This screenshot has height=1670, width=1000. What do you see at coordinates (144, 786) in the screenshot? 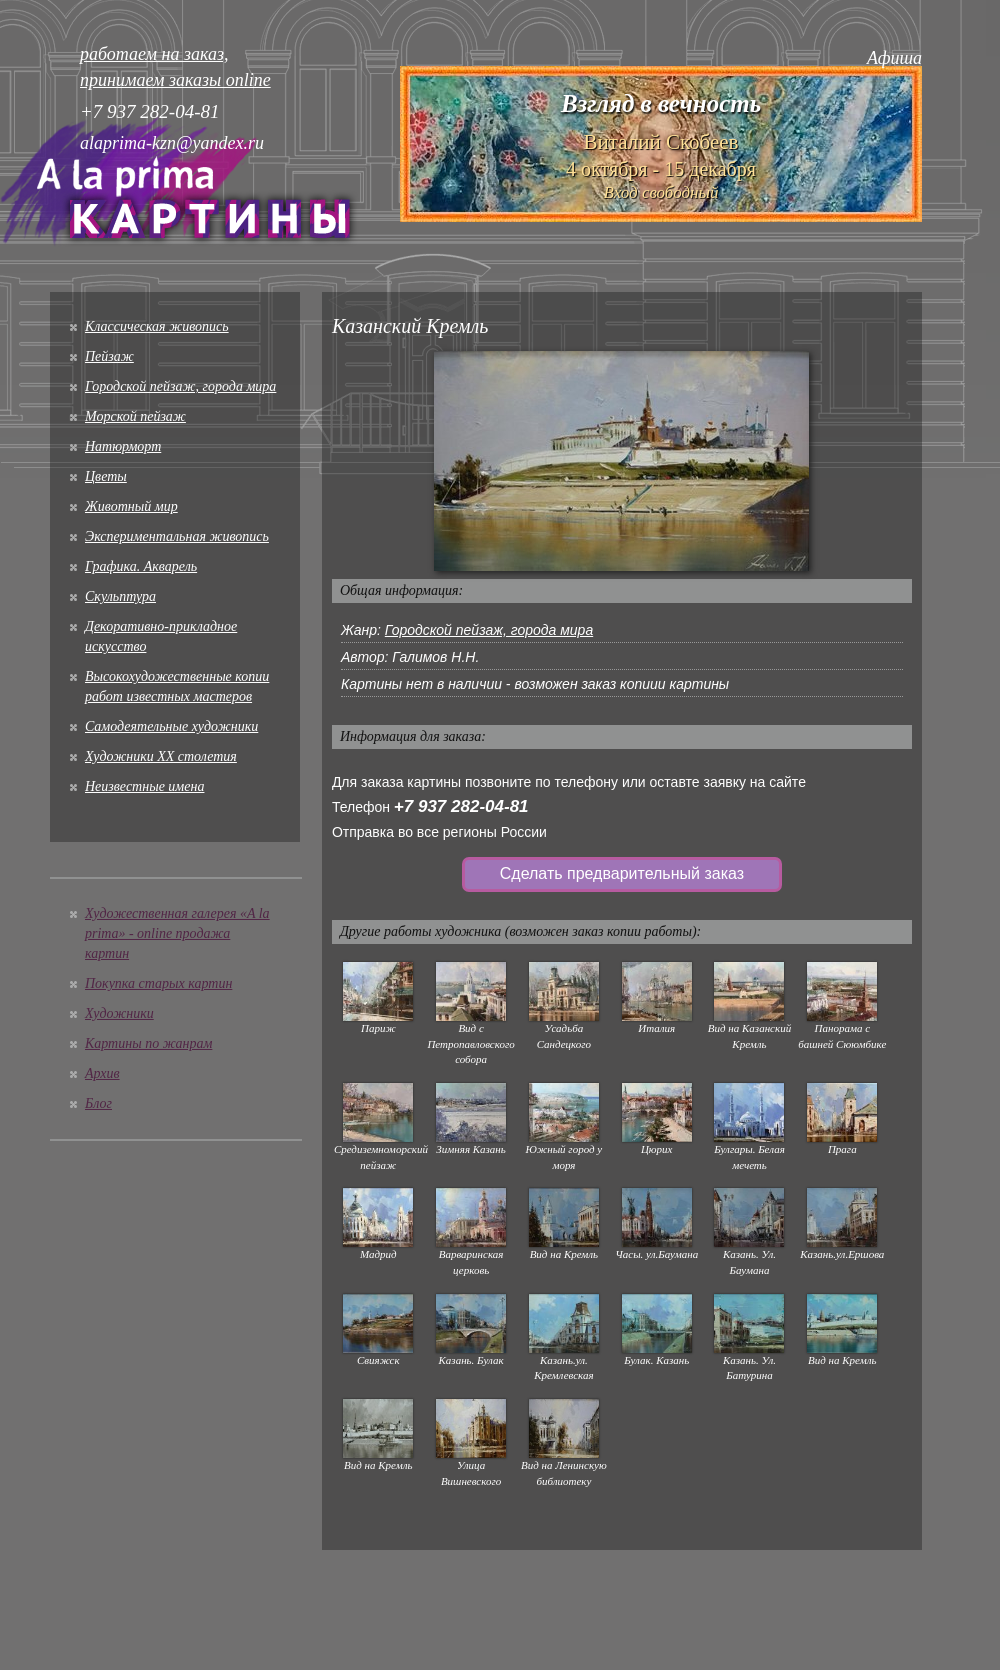
I see `Неизвестные имена` at bounding box center [144, 786].